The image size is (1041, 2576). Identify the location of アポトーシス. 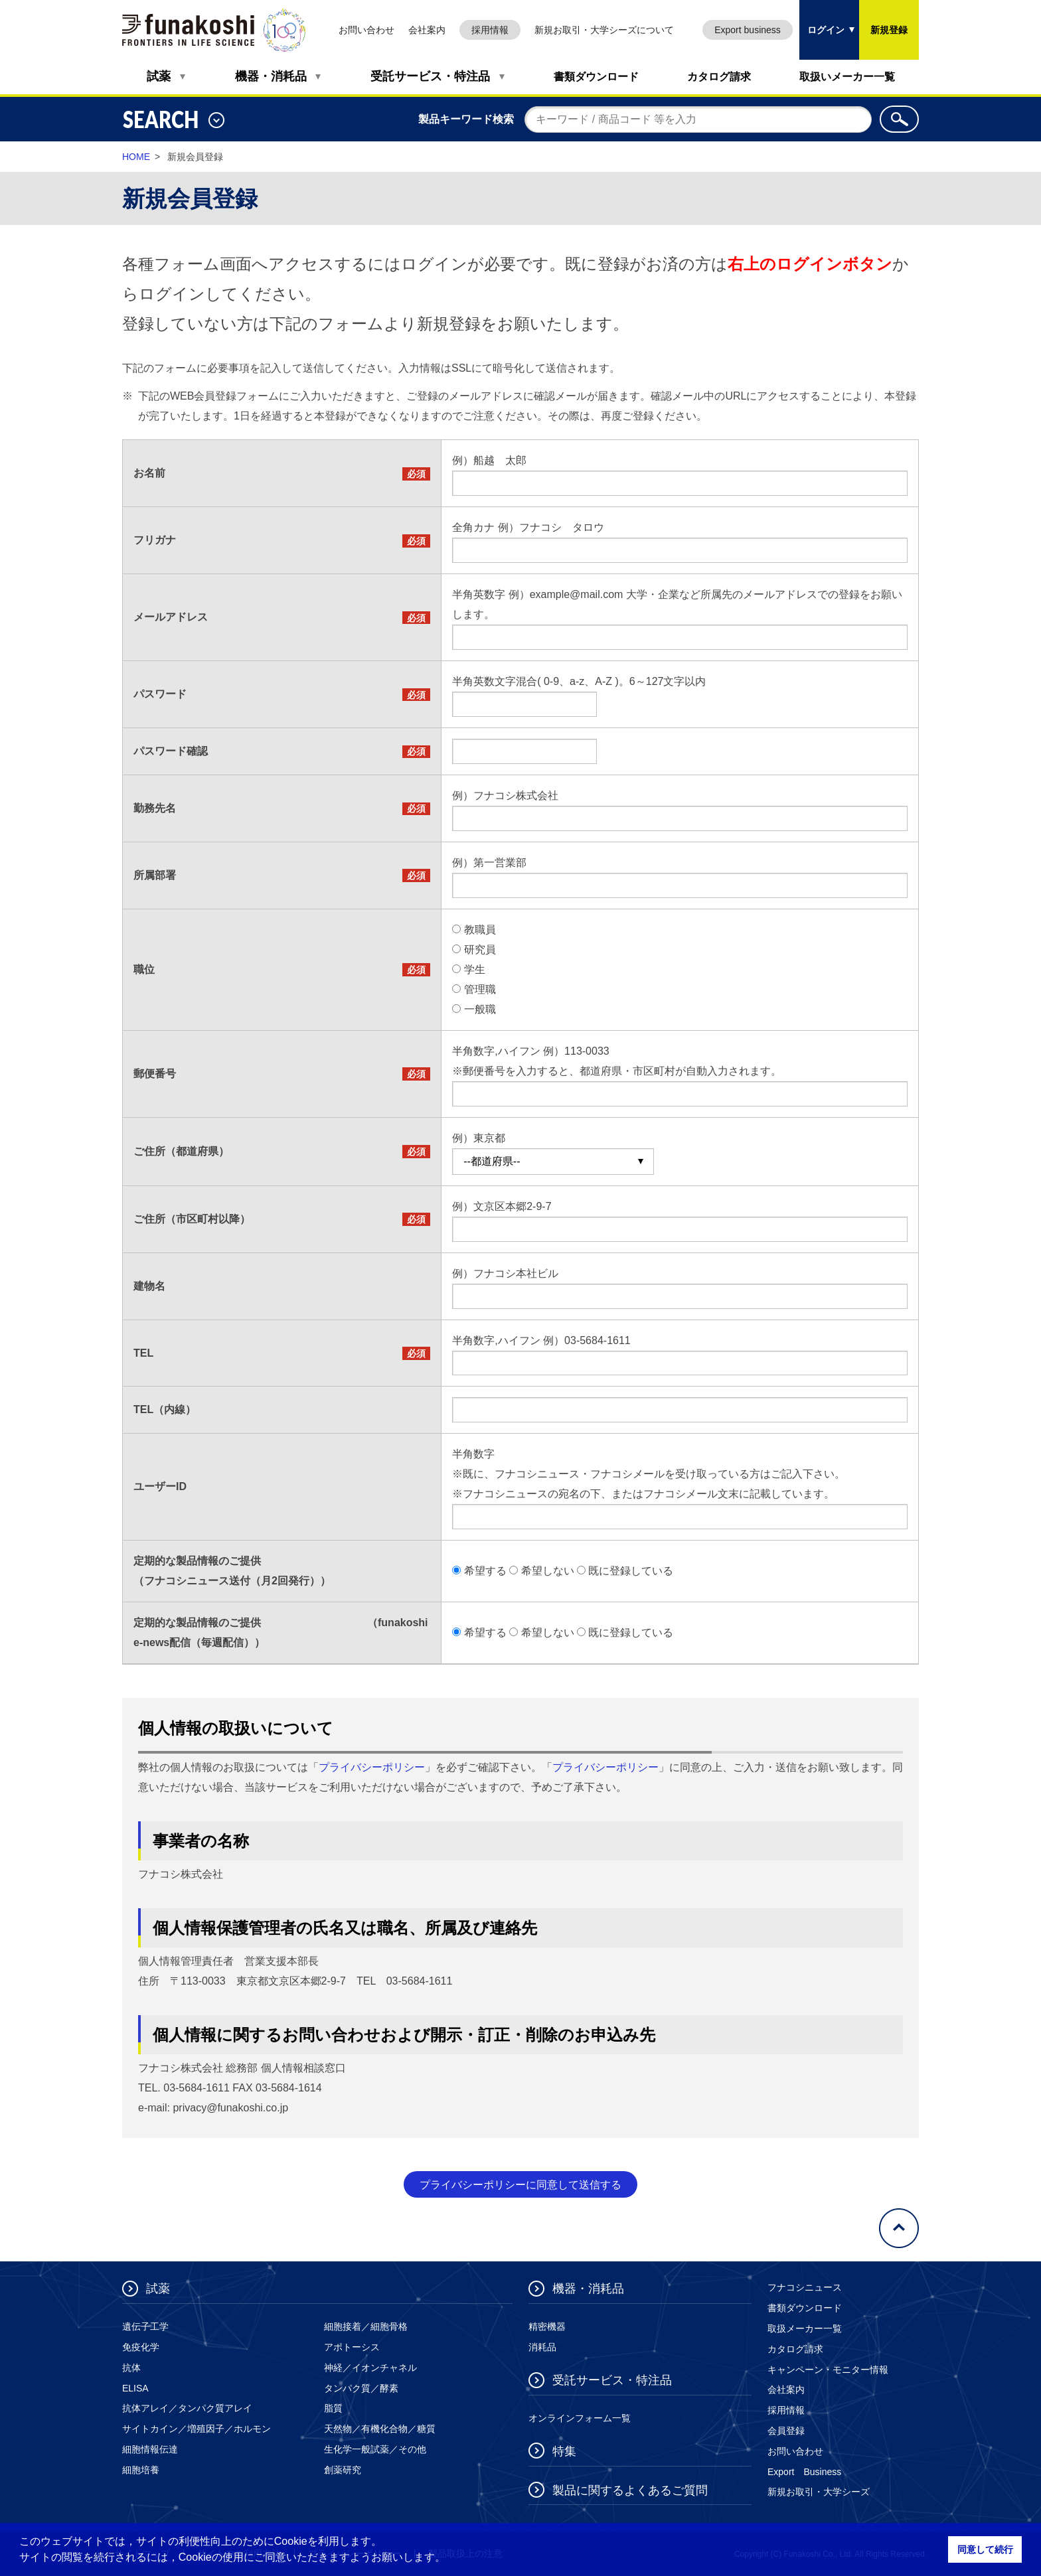
(352, 2347).